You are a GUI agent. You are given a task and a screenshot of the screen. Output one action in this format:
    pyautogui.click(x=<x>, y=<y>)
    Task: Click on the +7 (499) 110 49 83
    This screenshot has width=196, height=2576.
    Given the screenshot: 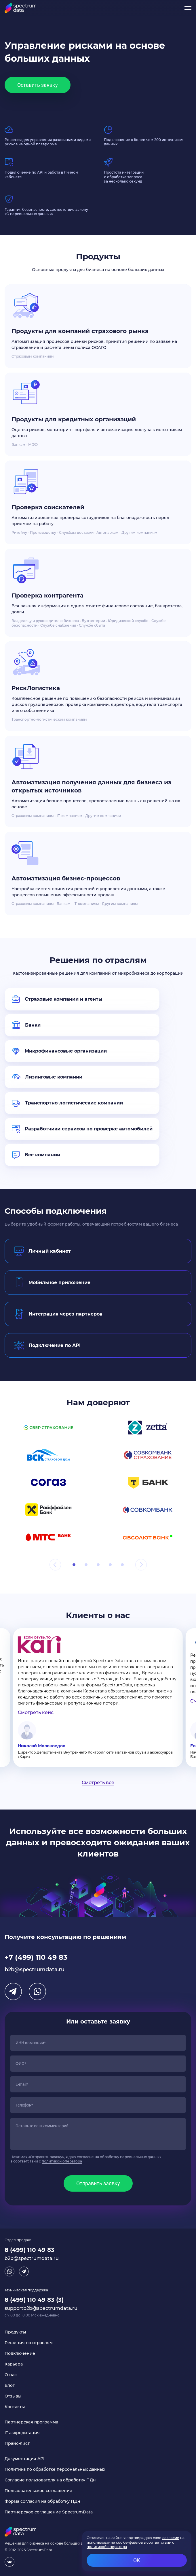 What is the action you would take?
    pyautogui.click(x=36, y=1957)
    